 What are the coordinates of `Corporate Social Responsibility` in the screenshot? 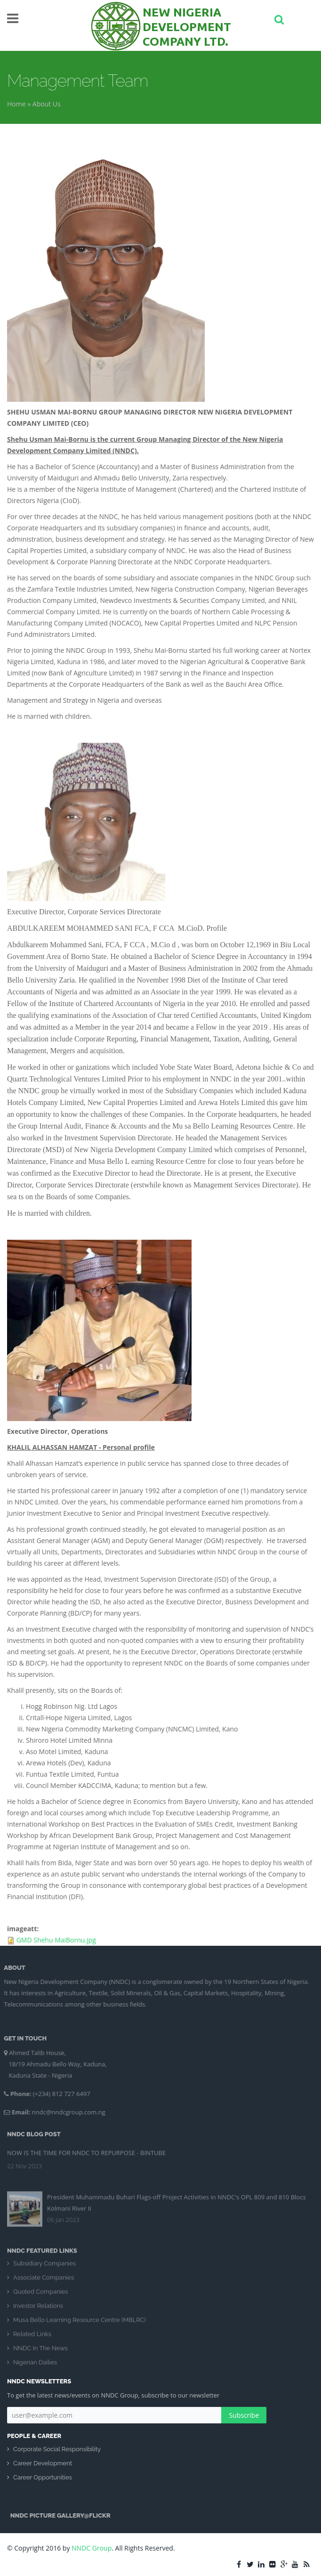 It's located at (57, 2449).